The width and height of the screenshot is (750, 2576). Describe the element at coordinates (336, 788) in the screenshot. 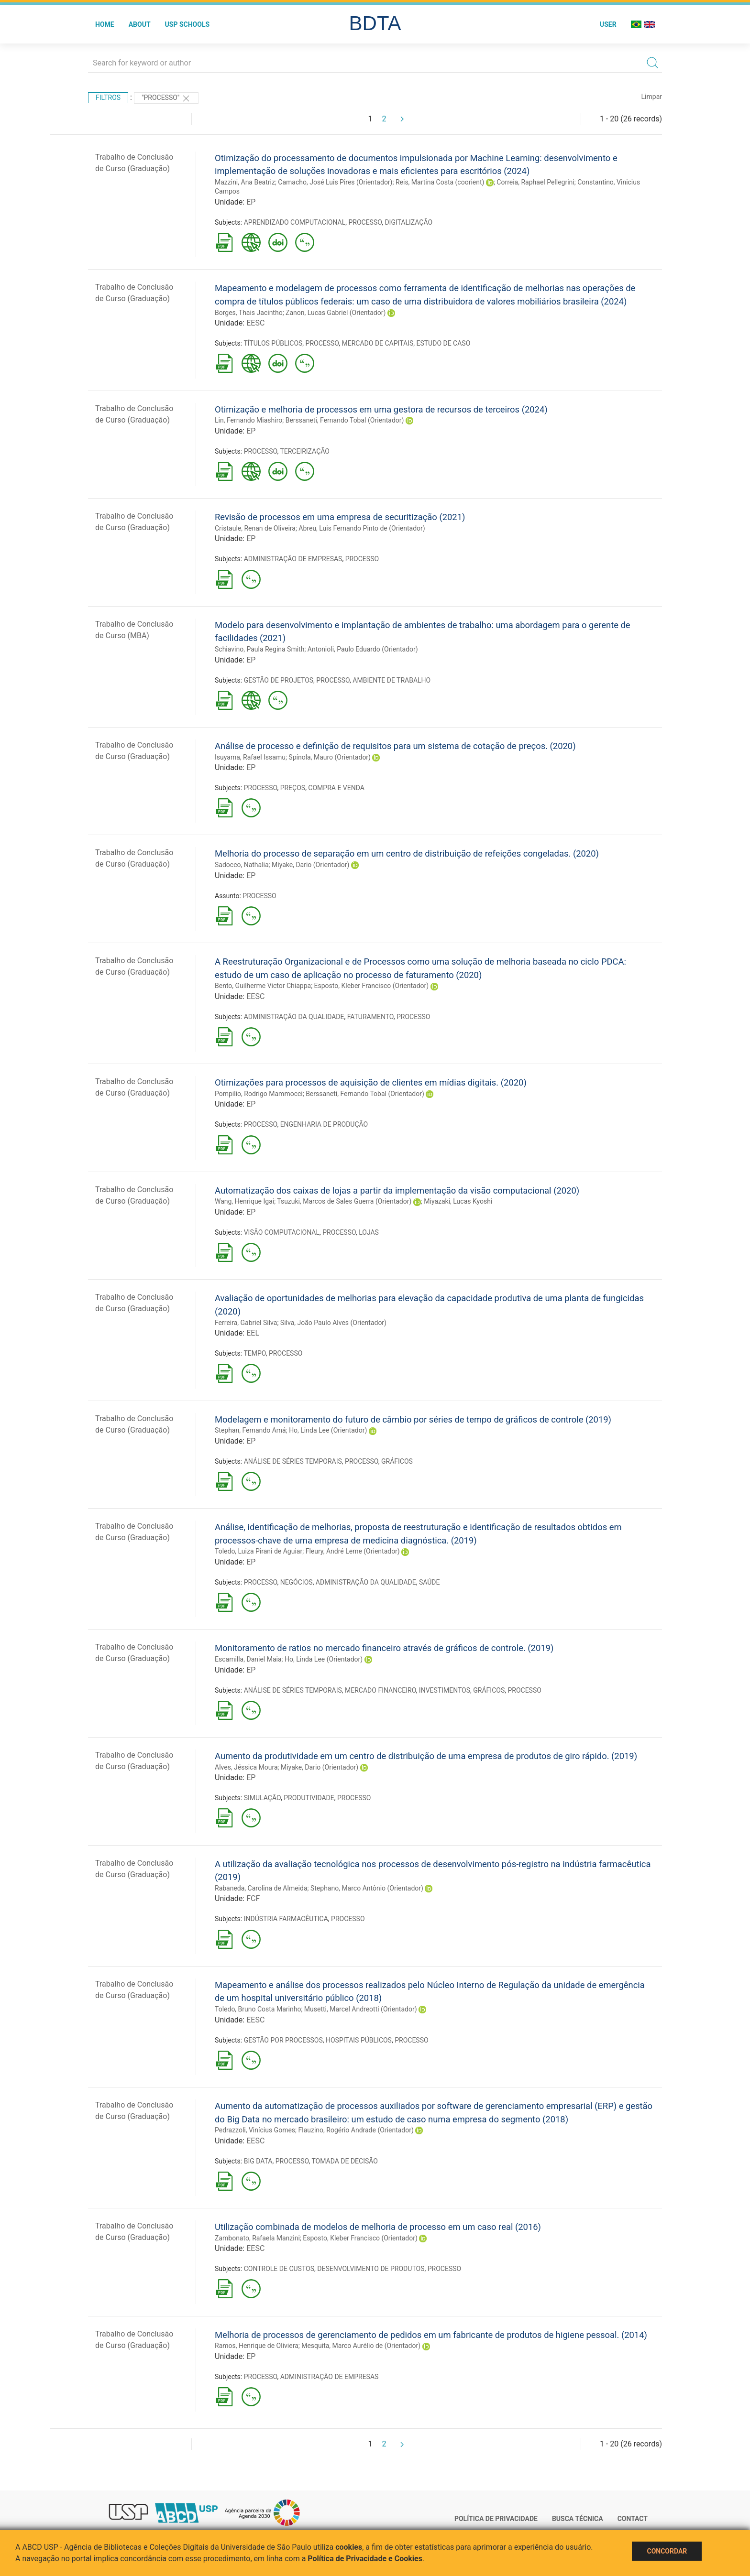

I see `COMPRA E VENDA` at that location.